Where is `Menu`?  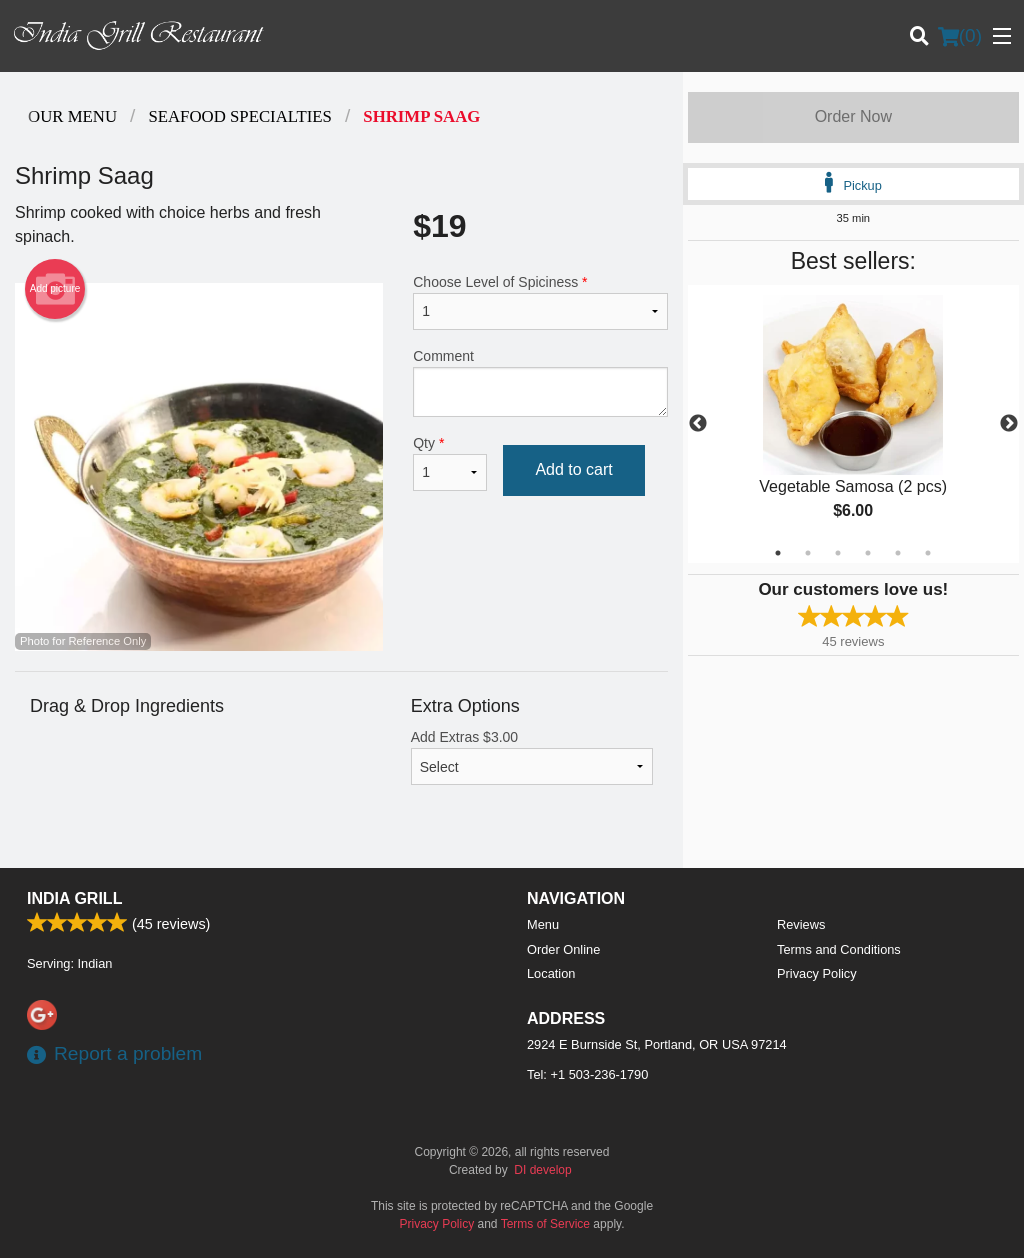 Menu is located at coordinates (543, 924).